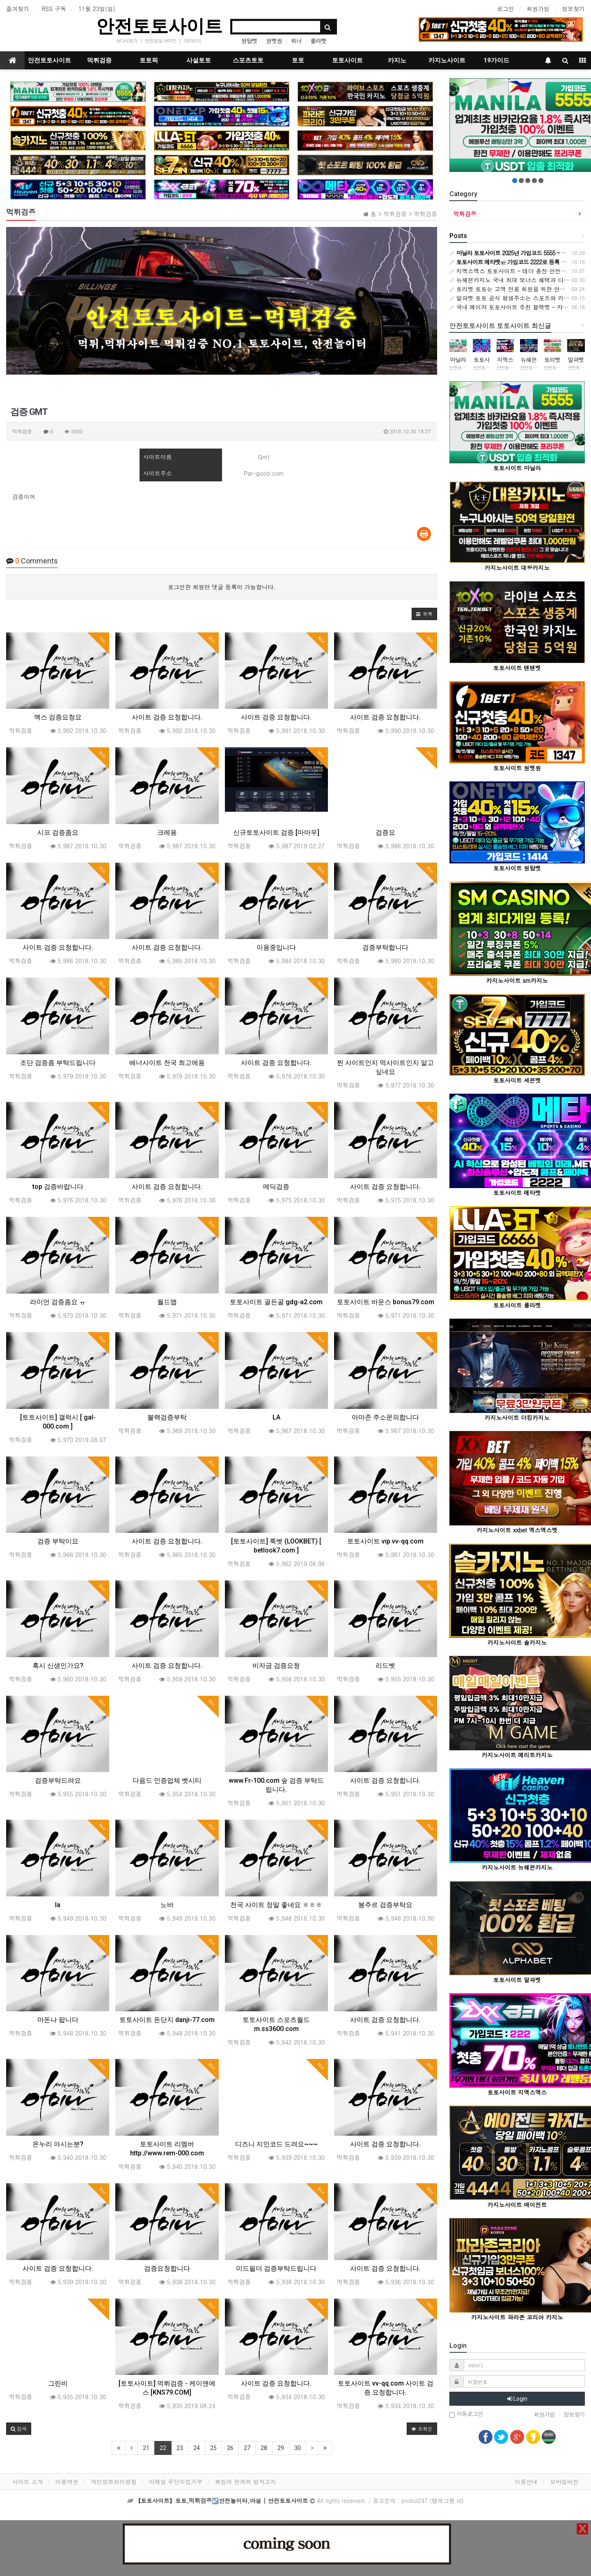  I want to click on 마돈나 팝니다, so click(57, 2020).